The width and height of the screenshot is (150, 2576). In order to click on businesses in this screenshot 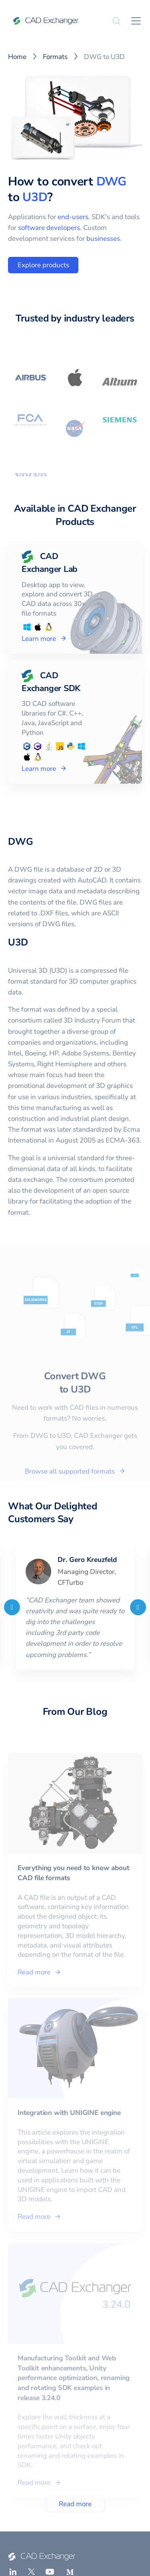, I will do `click(103, 238)`.